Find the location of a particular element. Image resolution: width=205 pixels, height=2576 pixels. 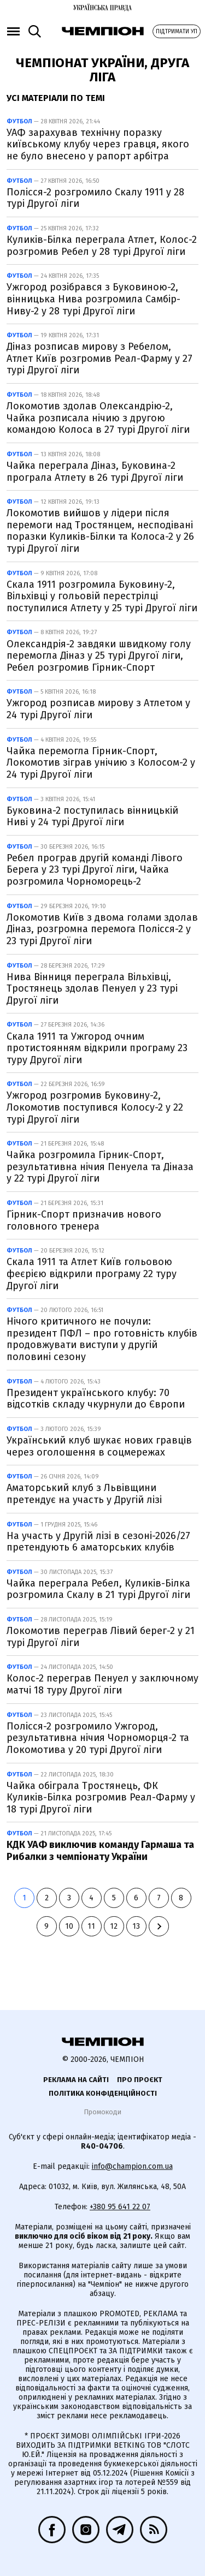

Полісся-2 розгромило Скалу 1911 у 28 турі Другої ліги is located at coordinates (95, 198).